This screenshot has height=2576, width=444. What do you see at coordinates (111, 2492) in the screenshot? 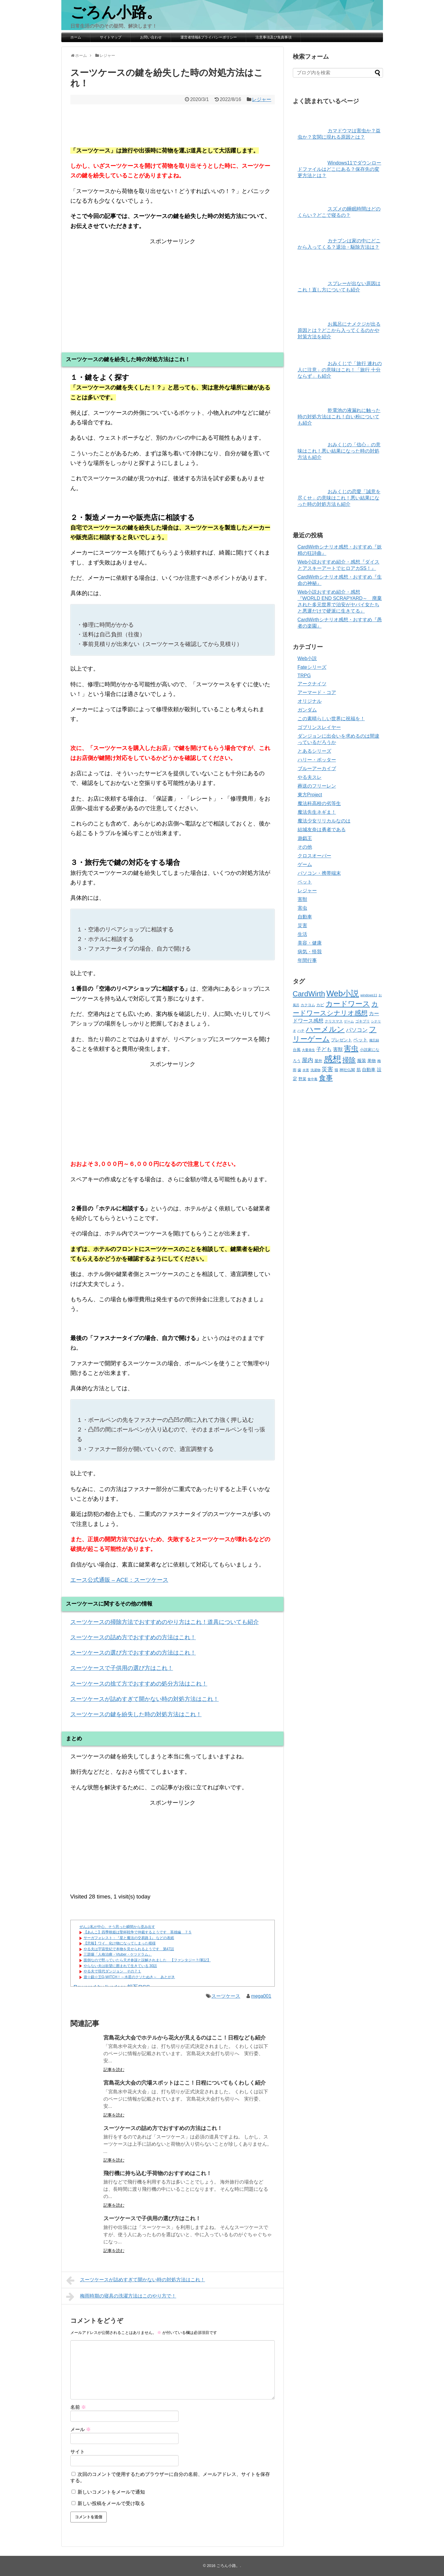
I see `新しいコメントをメールで通知` at bounding box center [111, 2492].